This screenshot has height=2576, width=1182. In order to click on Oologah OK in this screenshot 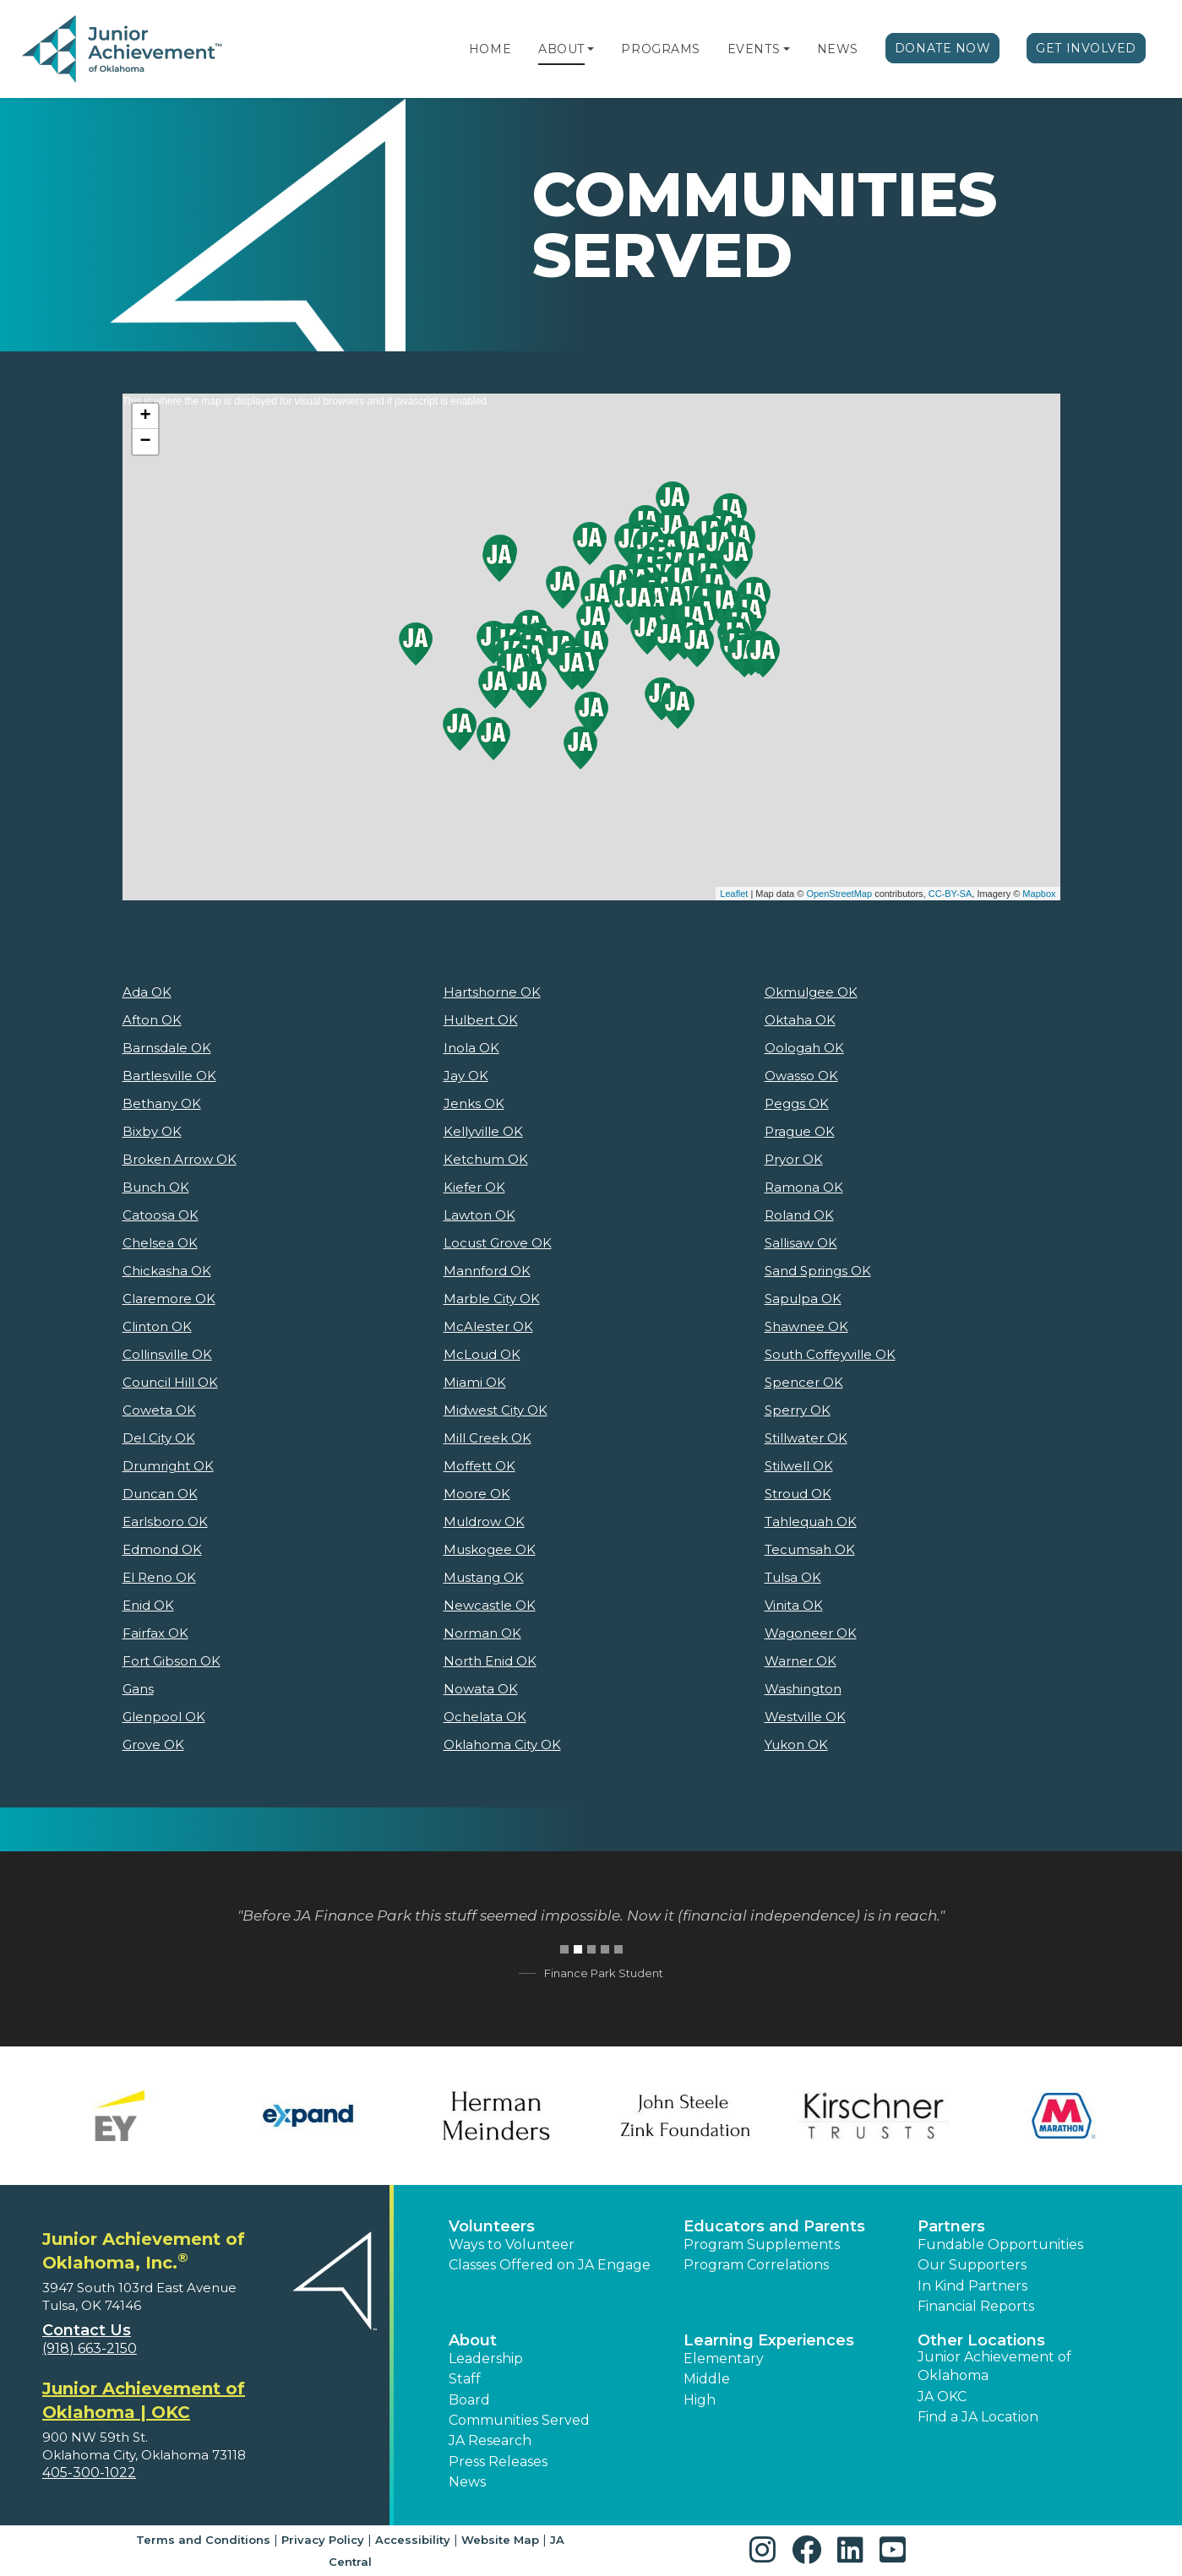, I will do `click(804, 1048)`.